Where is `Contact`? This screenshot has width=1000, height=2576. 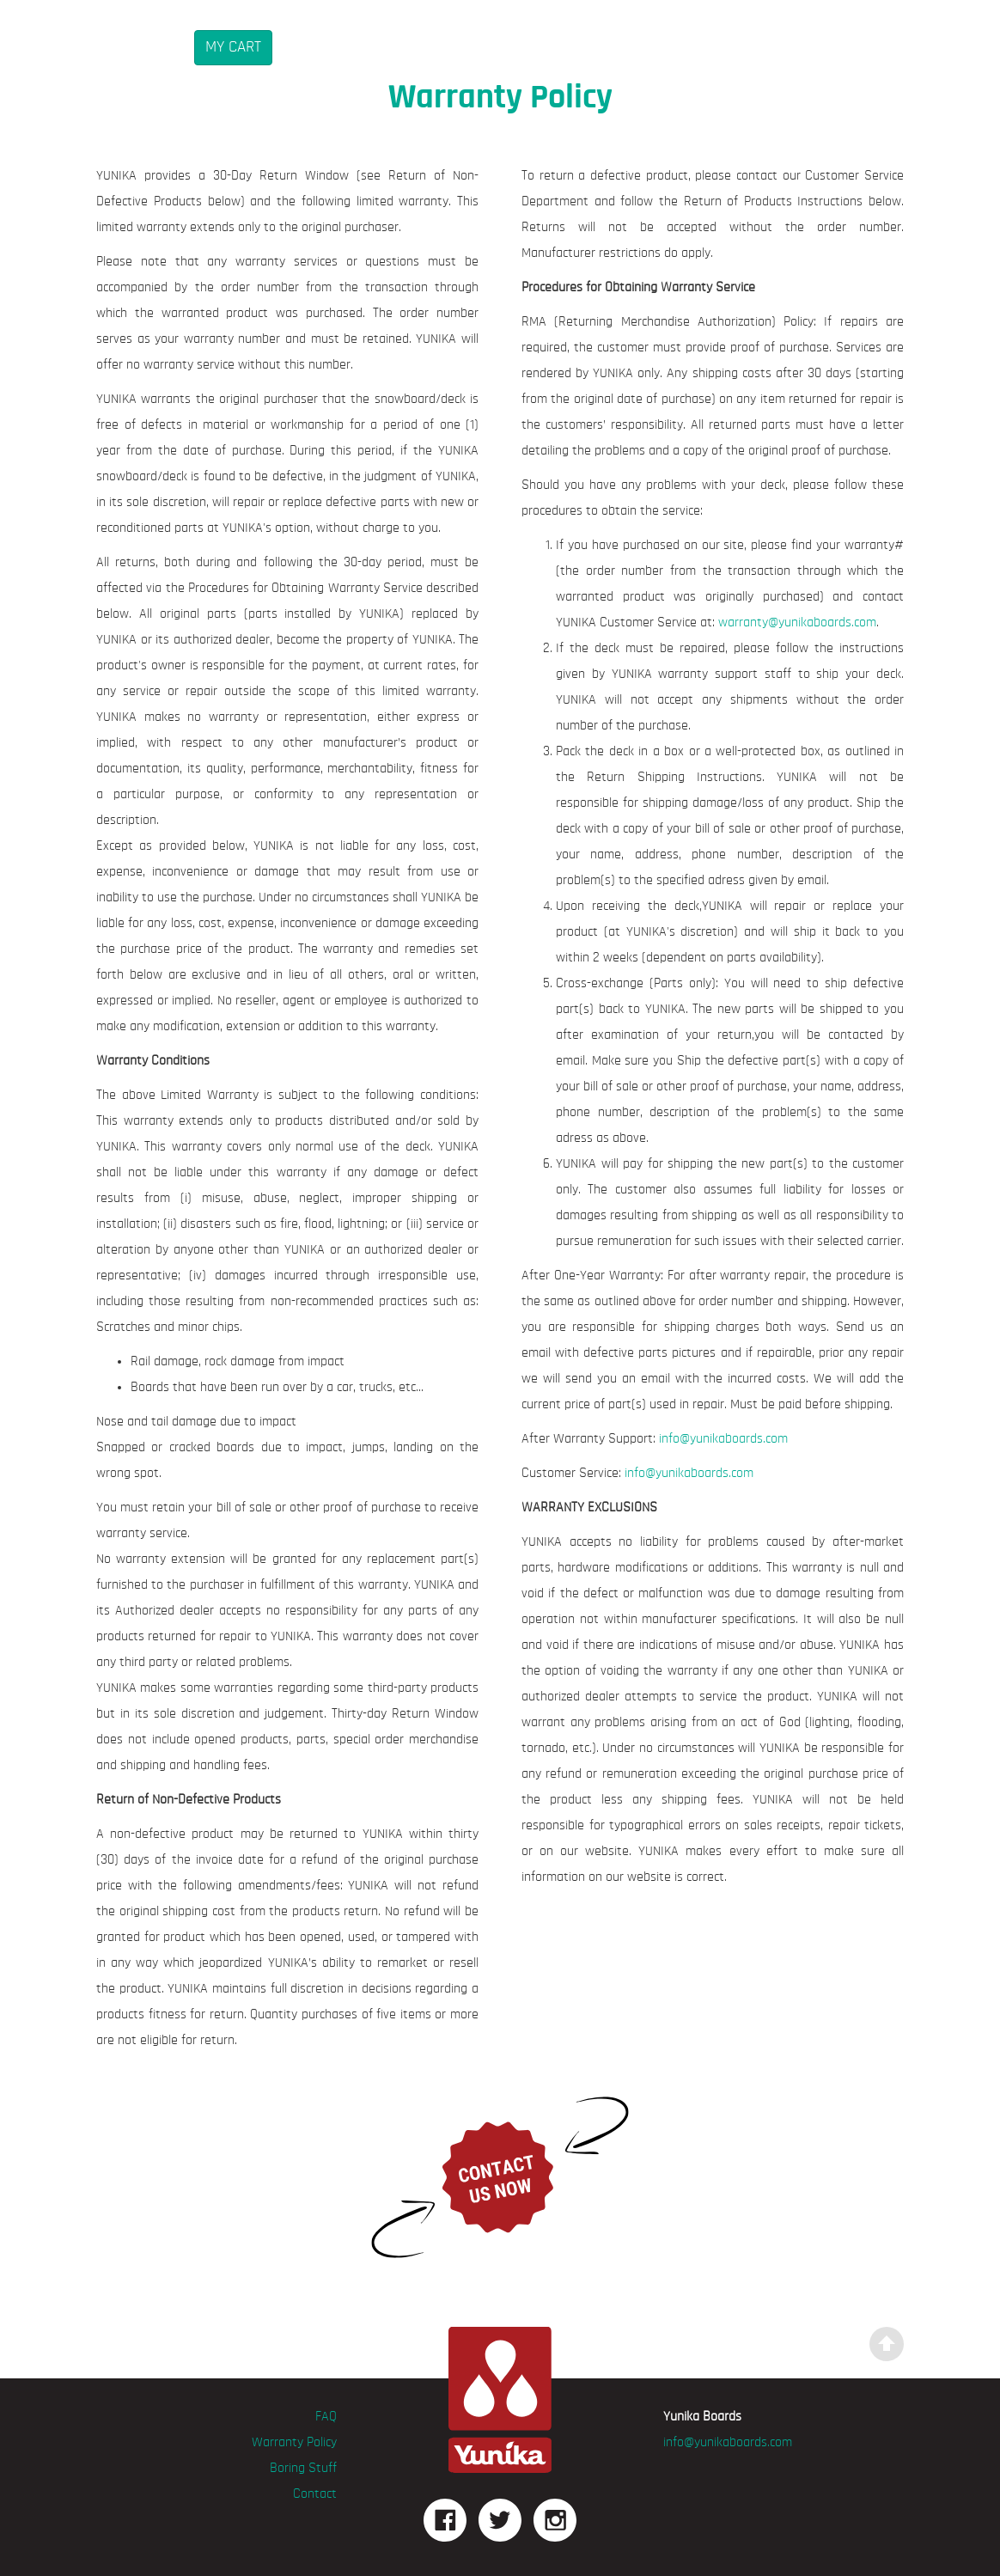
Contact is located at coordinates (315, 2494).